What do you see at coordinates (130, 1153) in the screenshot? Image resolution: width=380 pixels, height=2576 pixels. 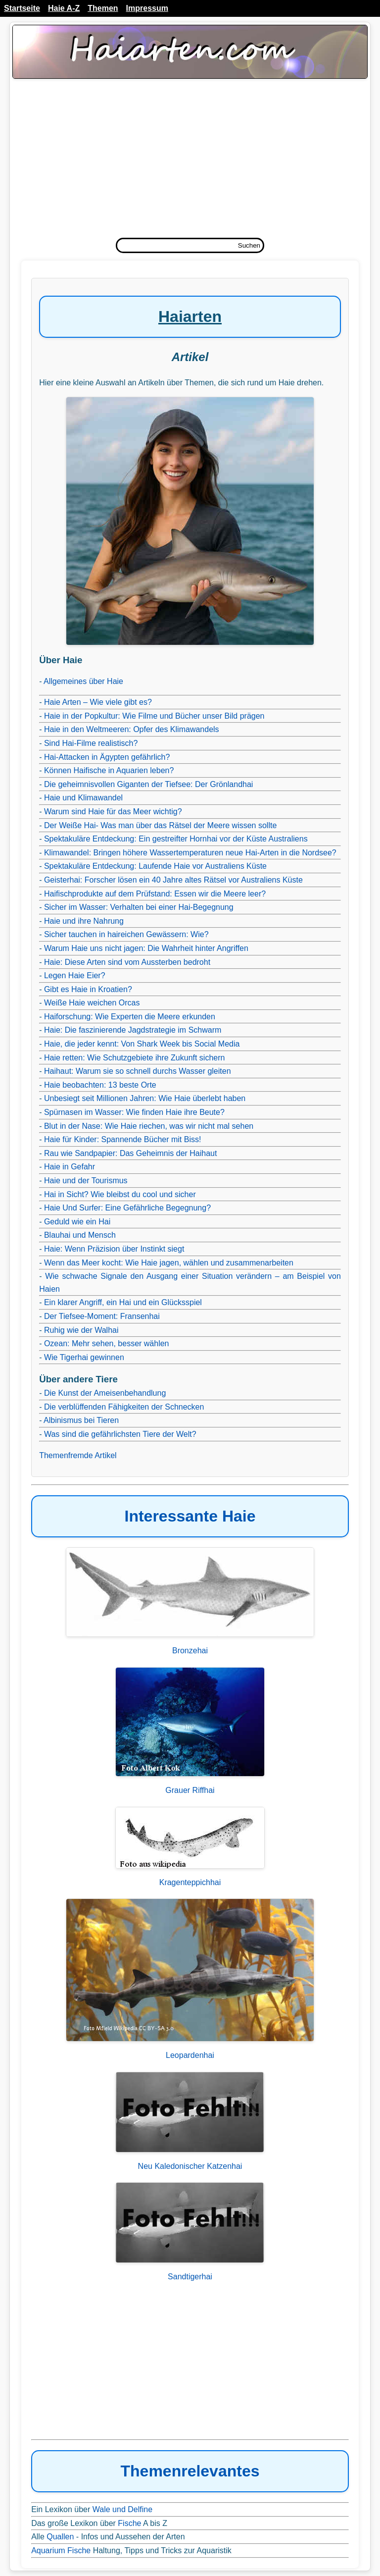 I see `Rau wie Sandpapier: Das Geheimnis der Haihaut` at bounding box center [130, 1153].